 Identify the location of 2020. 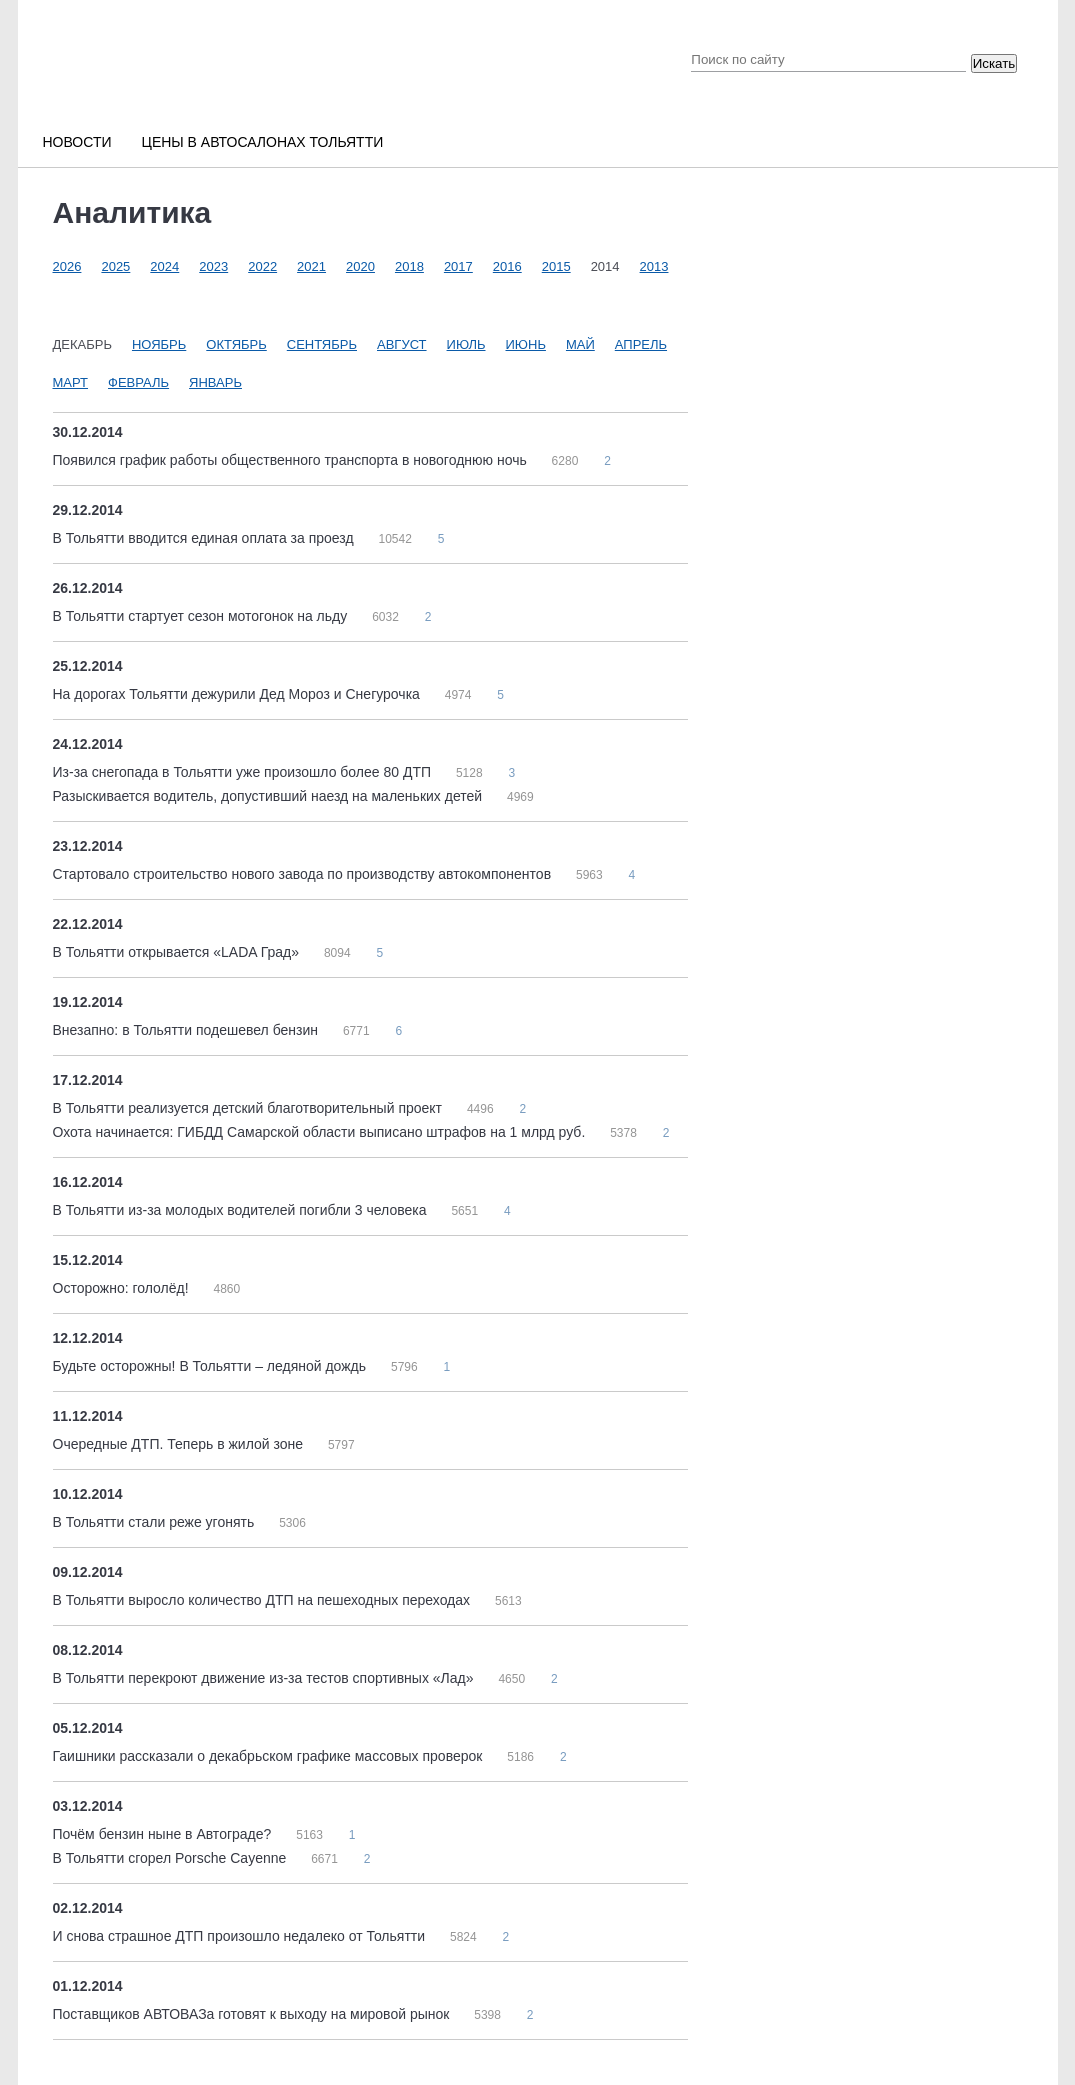
(360, 266).